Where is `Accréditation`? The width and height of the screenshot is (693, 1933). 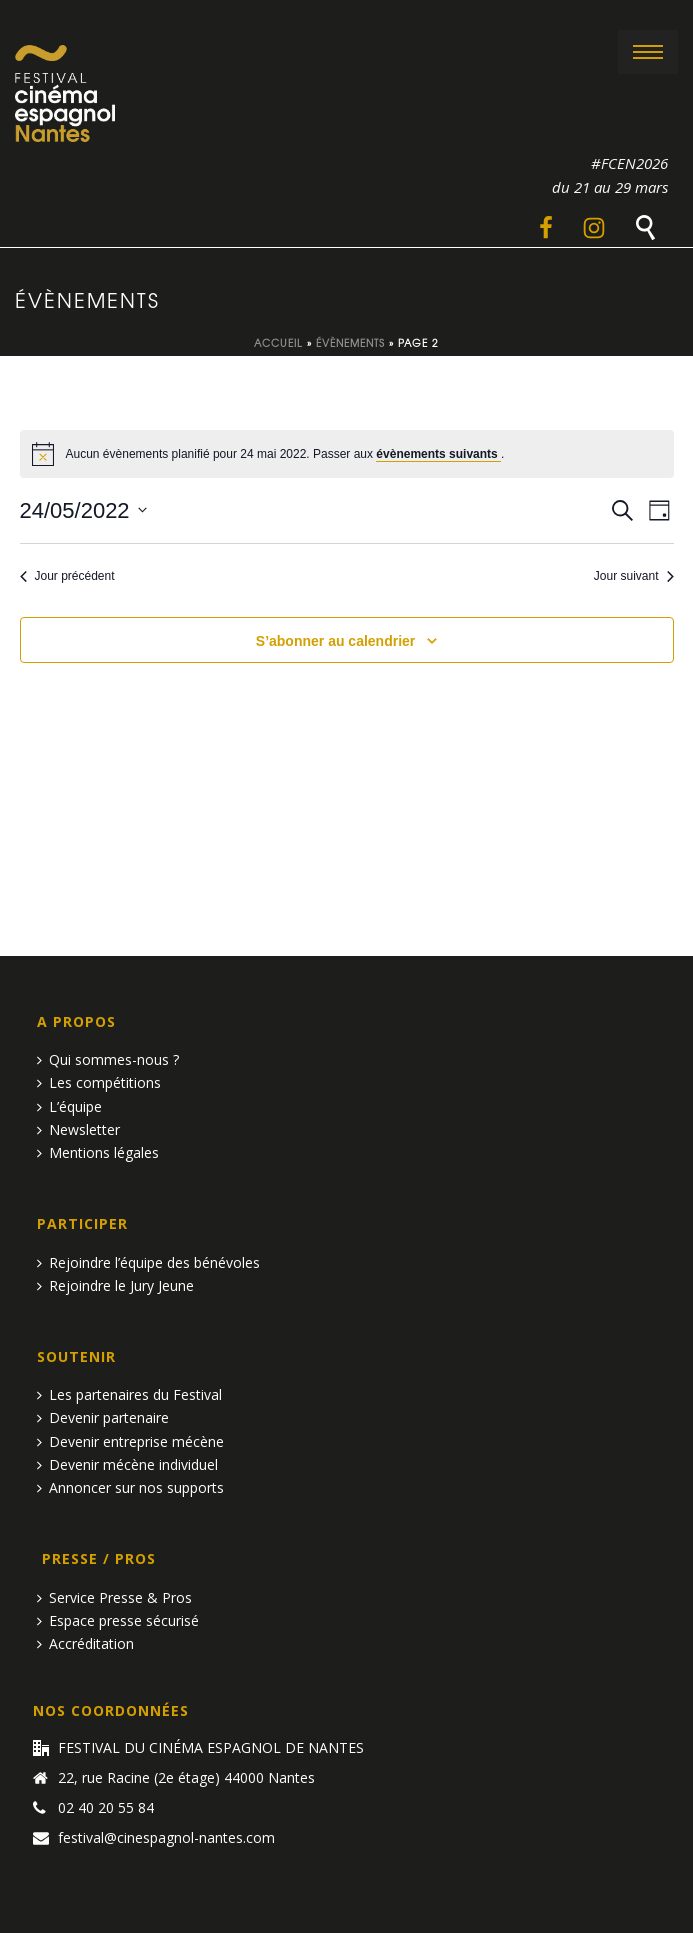 Accréditation is located at coordinates (85, 1643).